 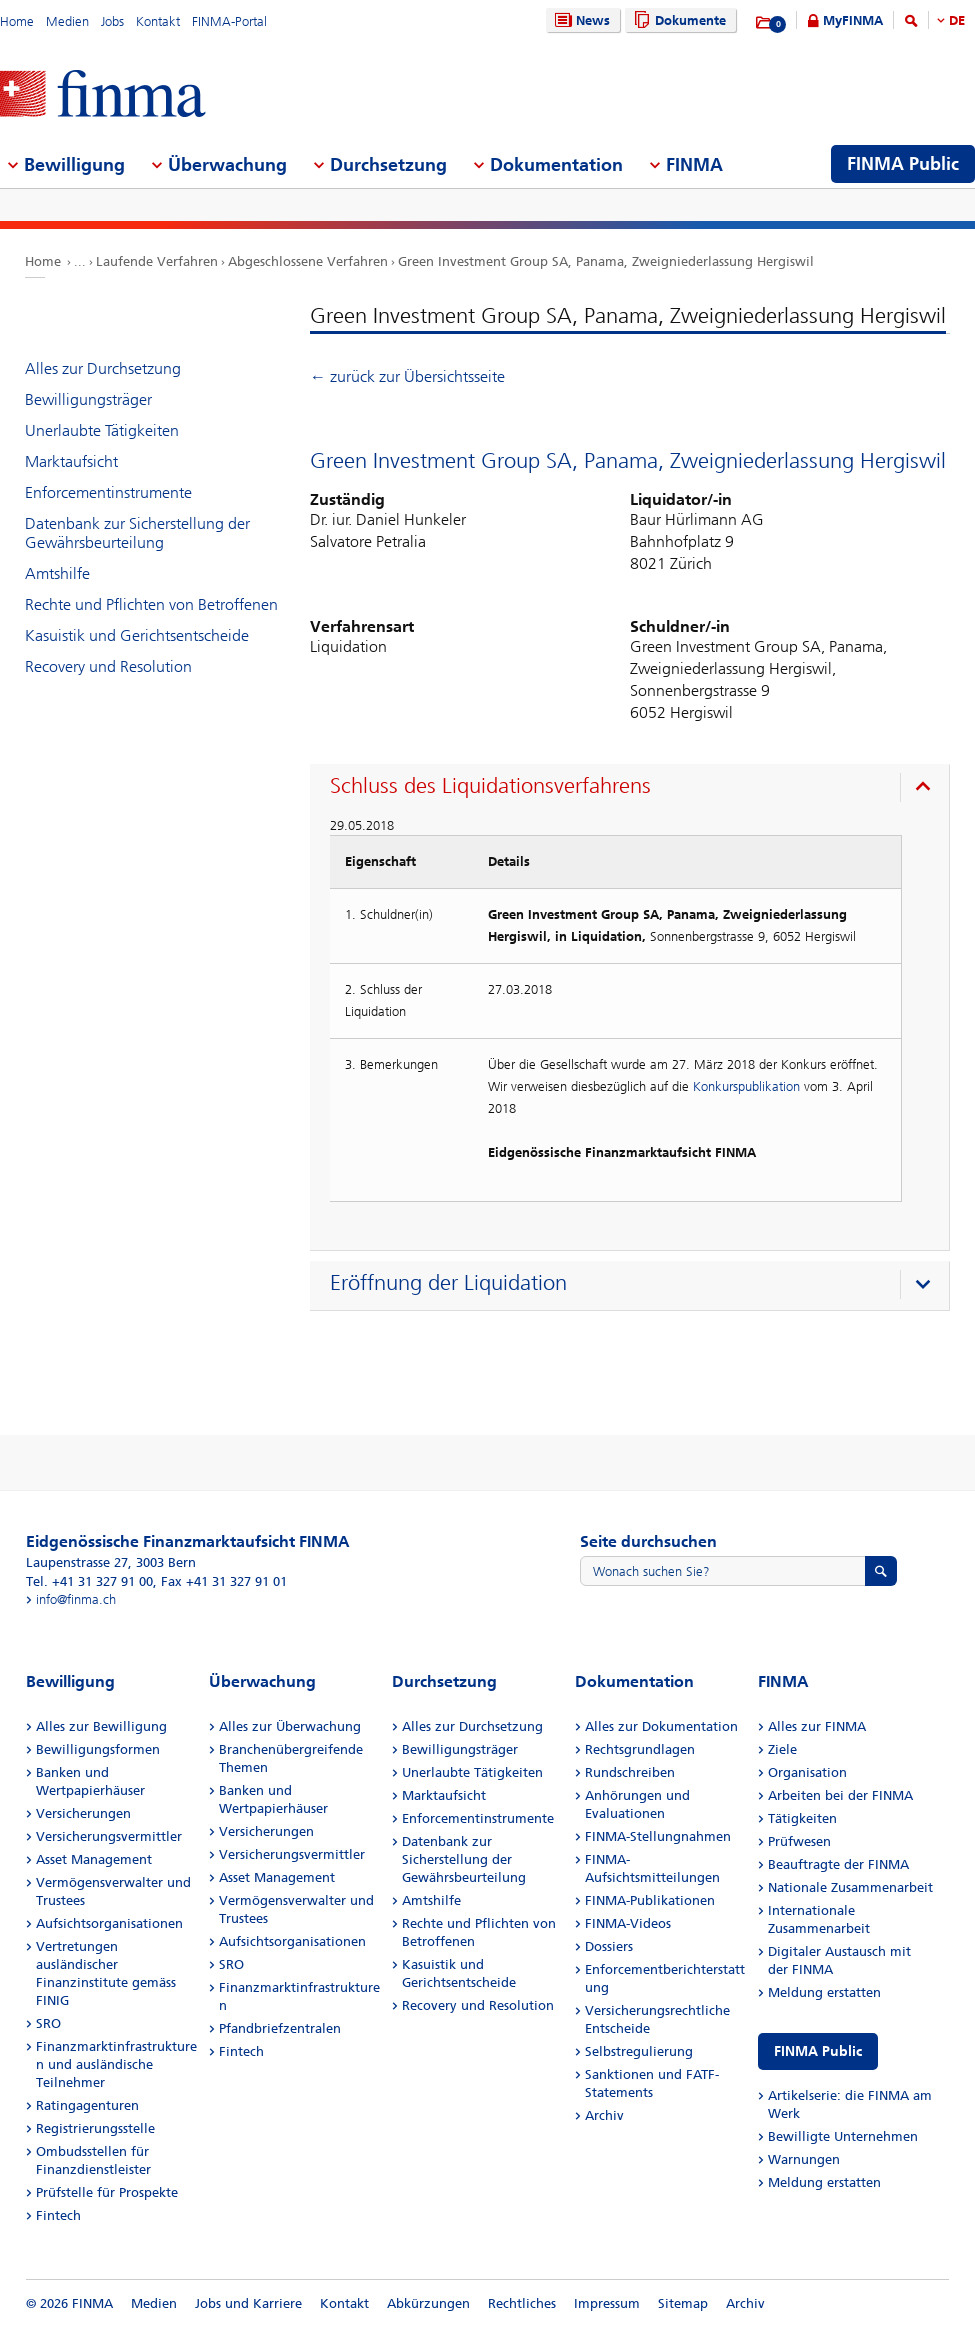 What do you see at coordinates (658, 1836) in the screenshot?
I see `FINMA-Stellungnahmen` at bounding box center [658, 1836].